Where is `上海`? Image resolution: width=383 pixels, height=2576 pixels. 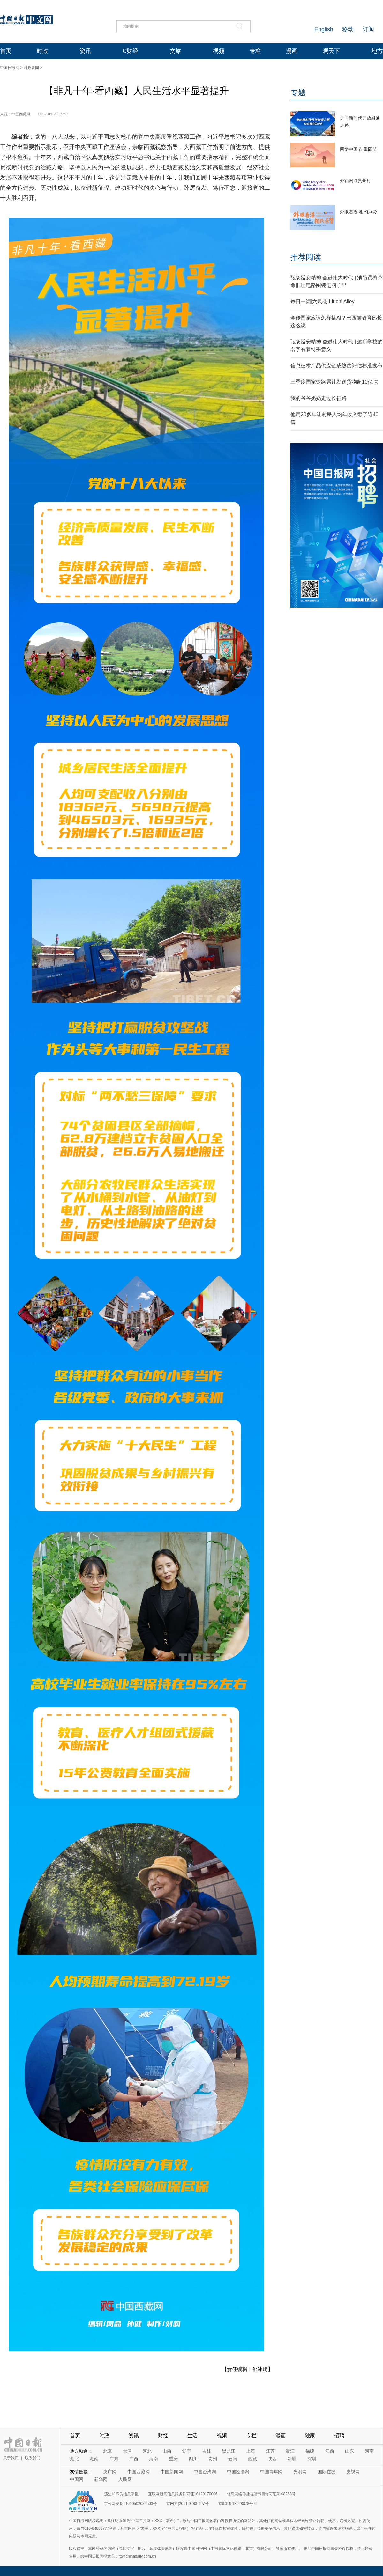 上海 is located at coordinates (250, 2451).